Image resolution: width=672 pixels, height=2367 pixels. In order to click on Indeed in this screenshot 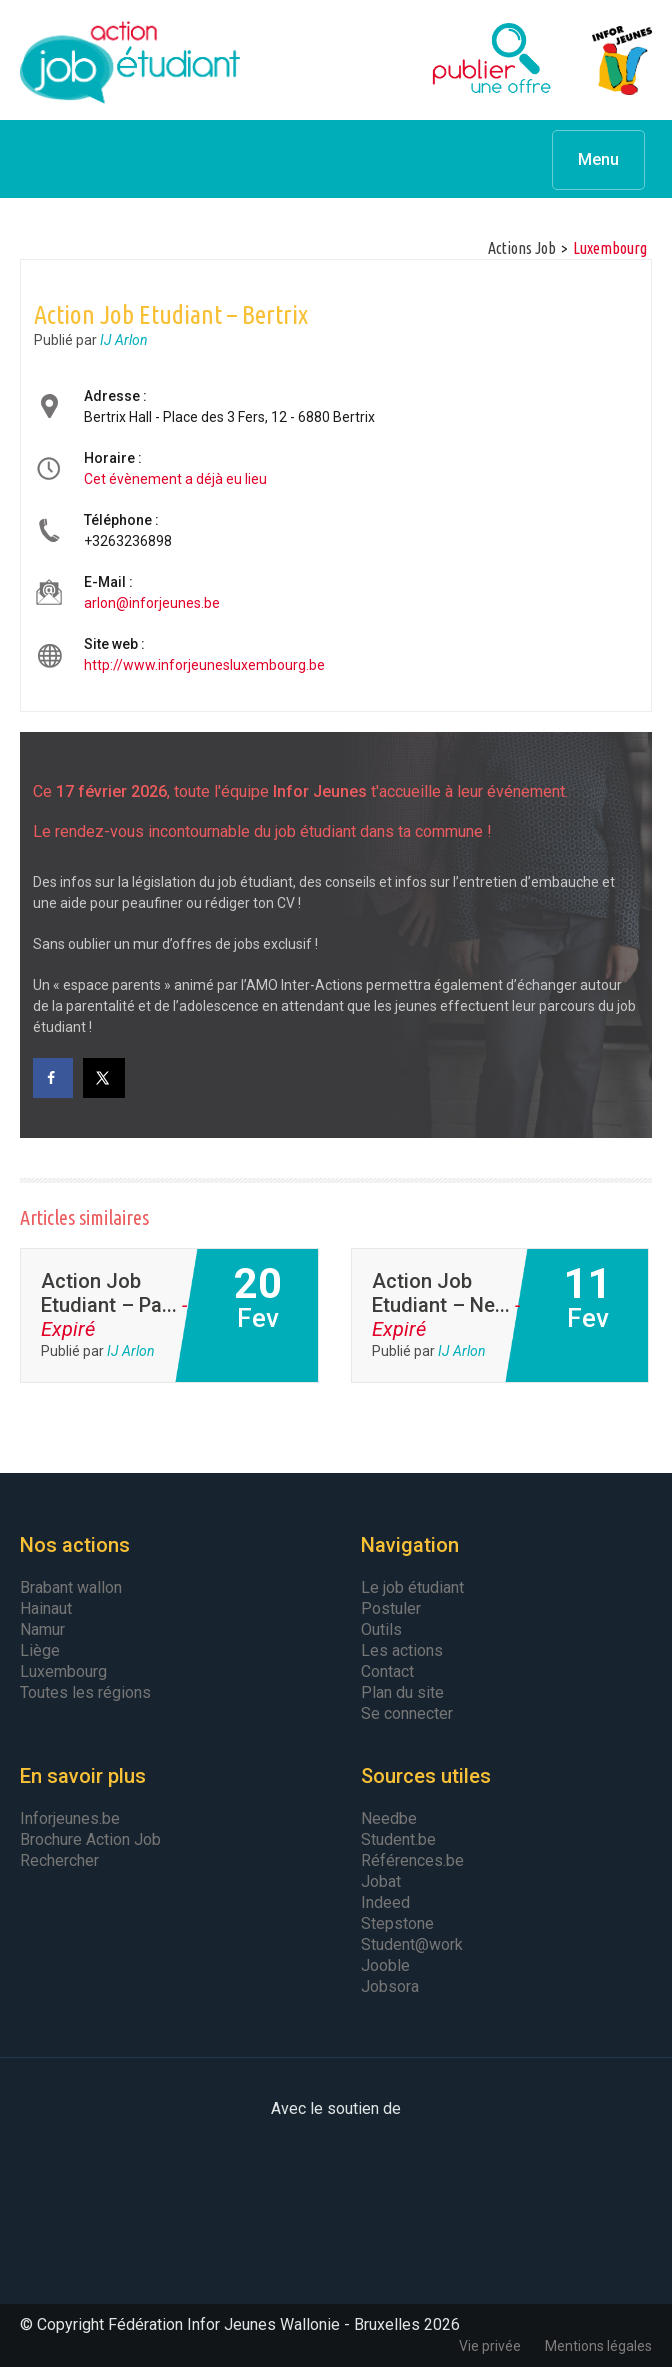, I will do `click(385, 1902)`.